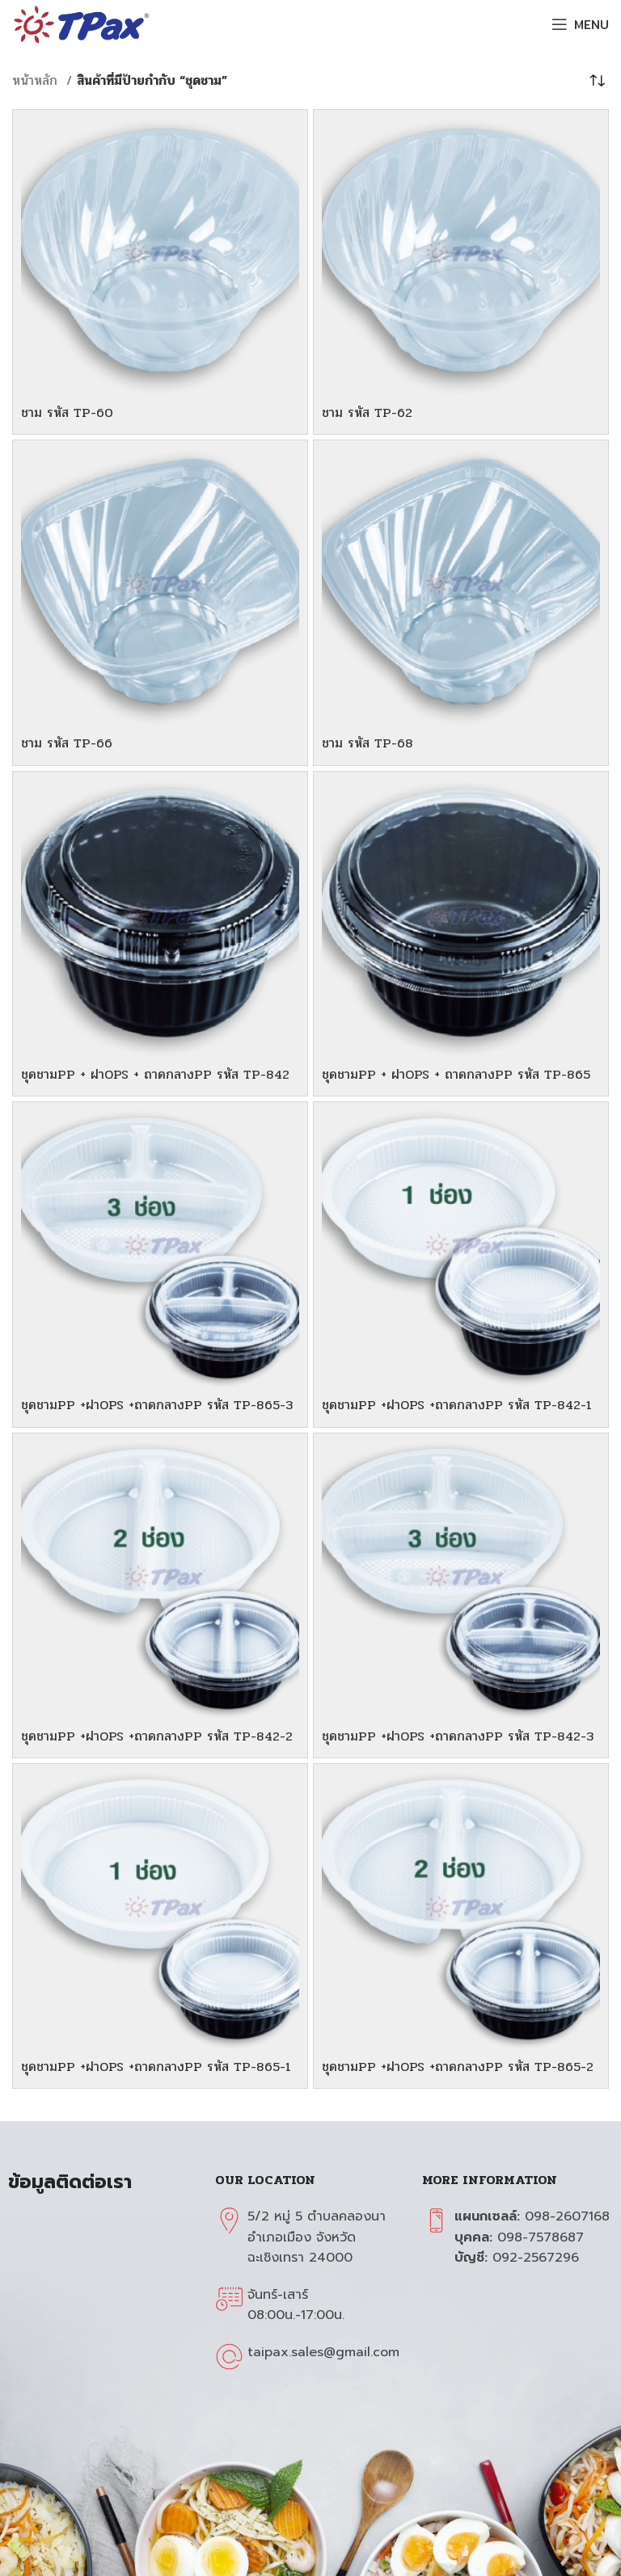 The image size is (621, 2576). I want to click on หน้าหลัก, so click(37, 80).